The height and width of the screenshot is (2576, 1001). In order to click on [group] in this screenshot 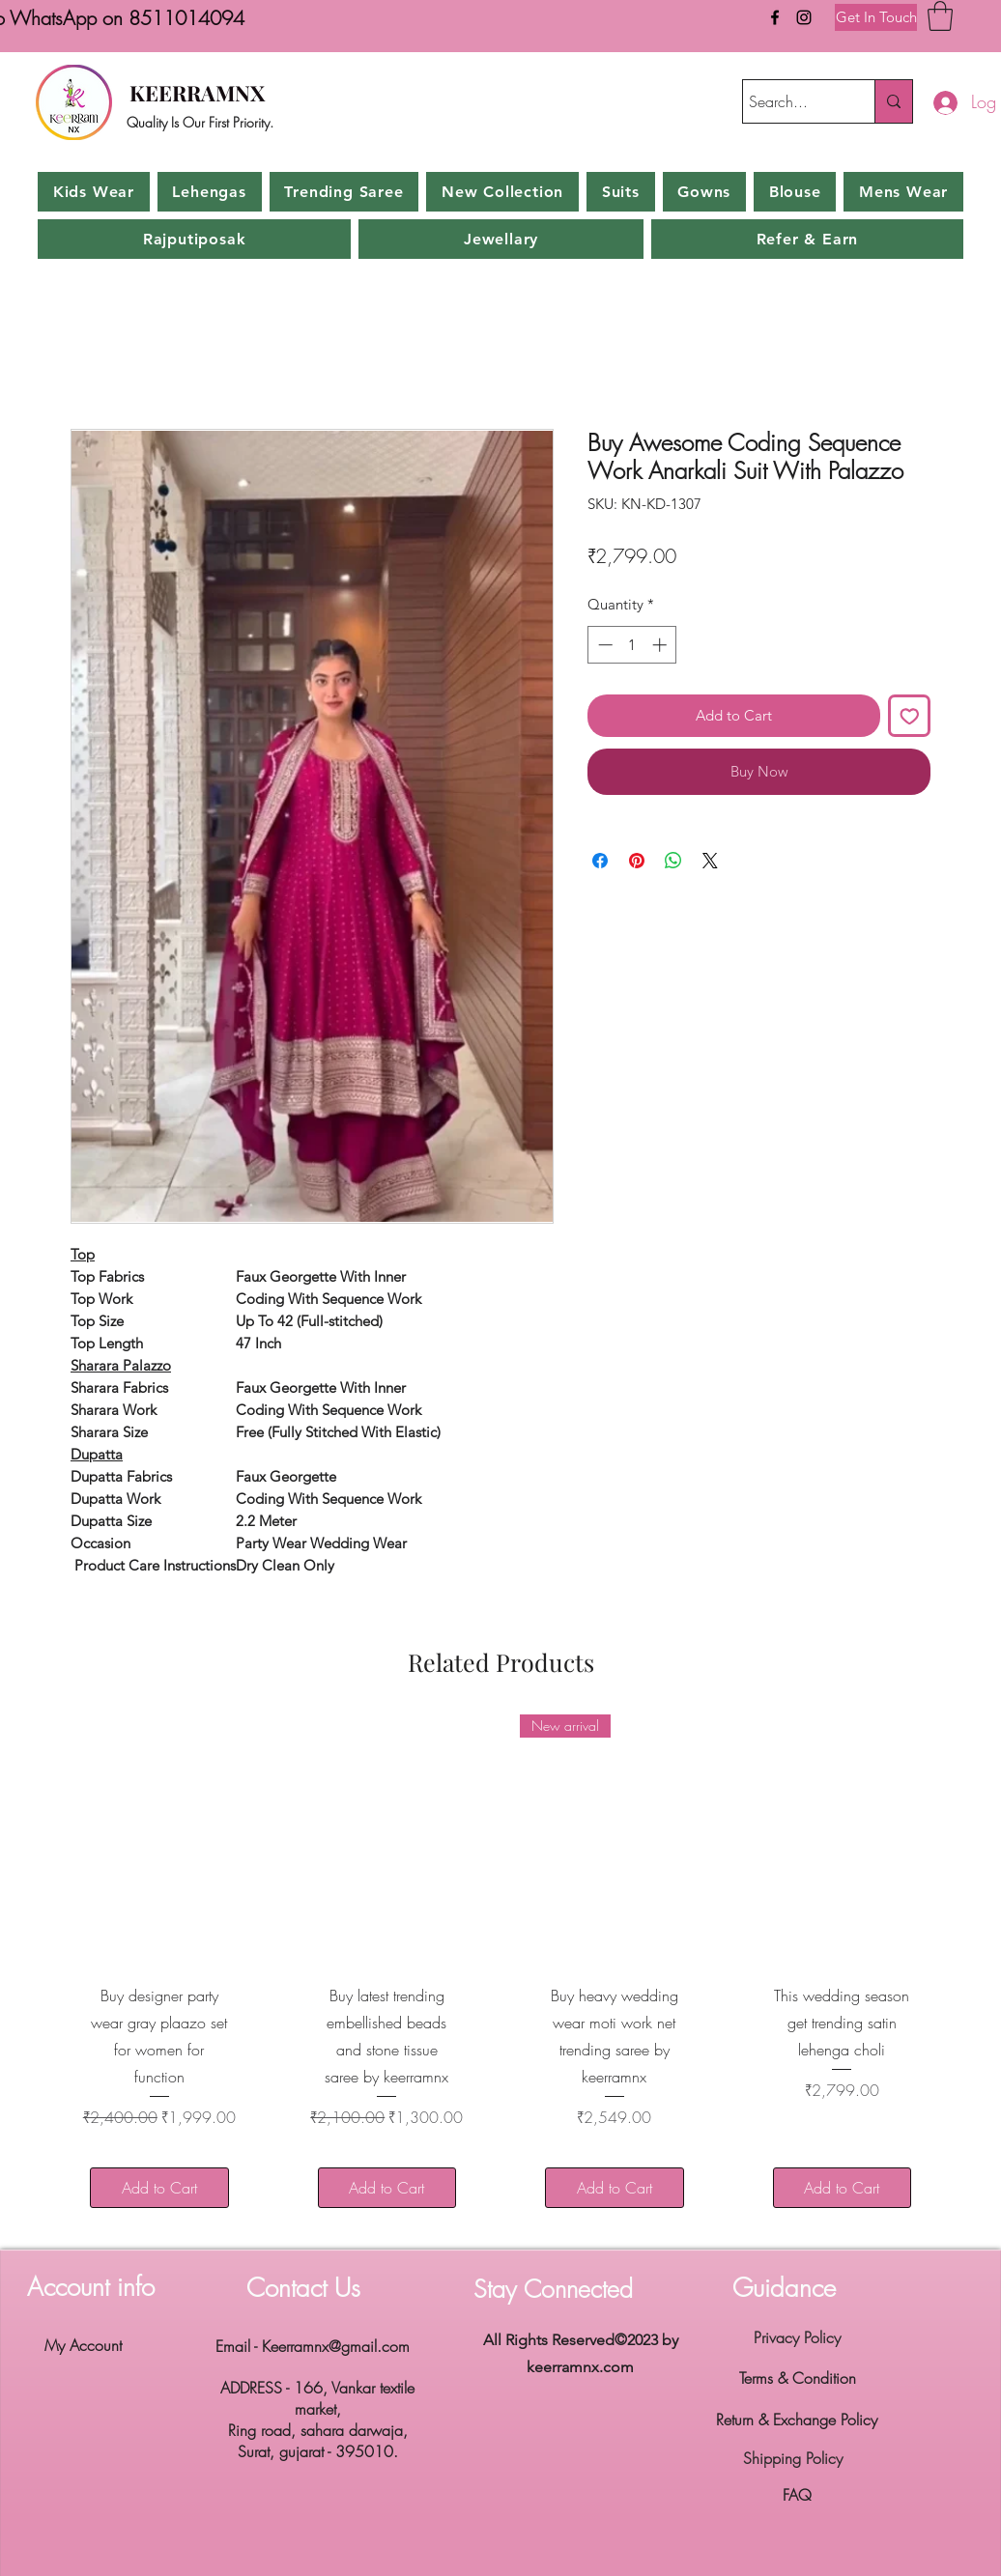, I will do `click(500, 1973)`.